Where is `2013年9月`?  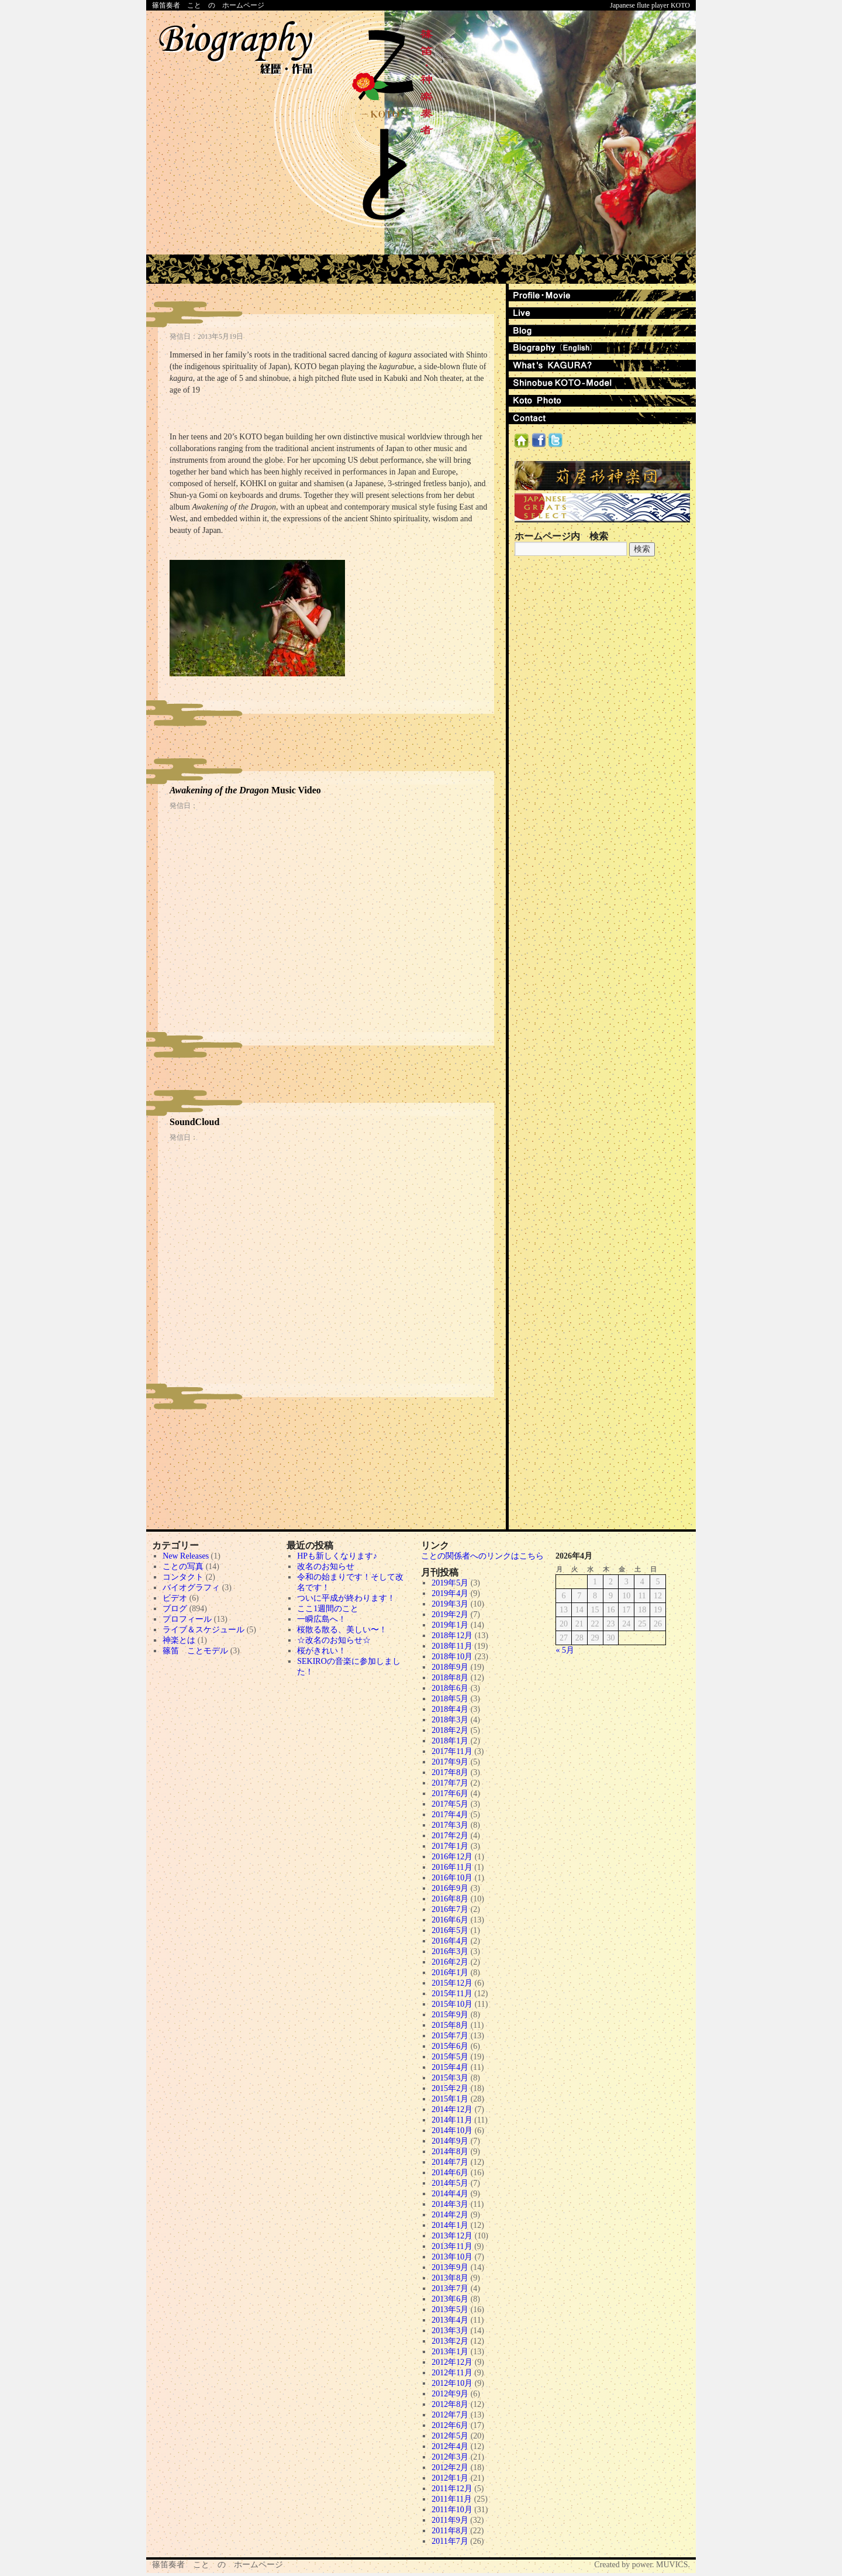 2013年9月 is located at coordinates (450, 2267).